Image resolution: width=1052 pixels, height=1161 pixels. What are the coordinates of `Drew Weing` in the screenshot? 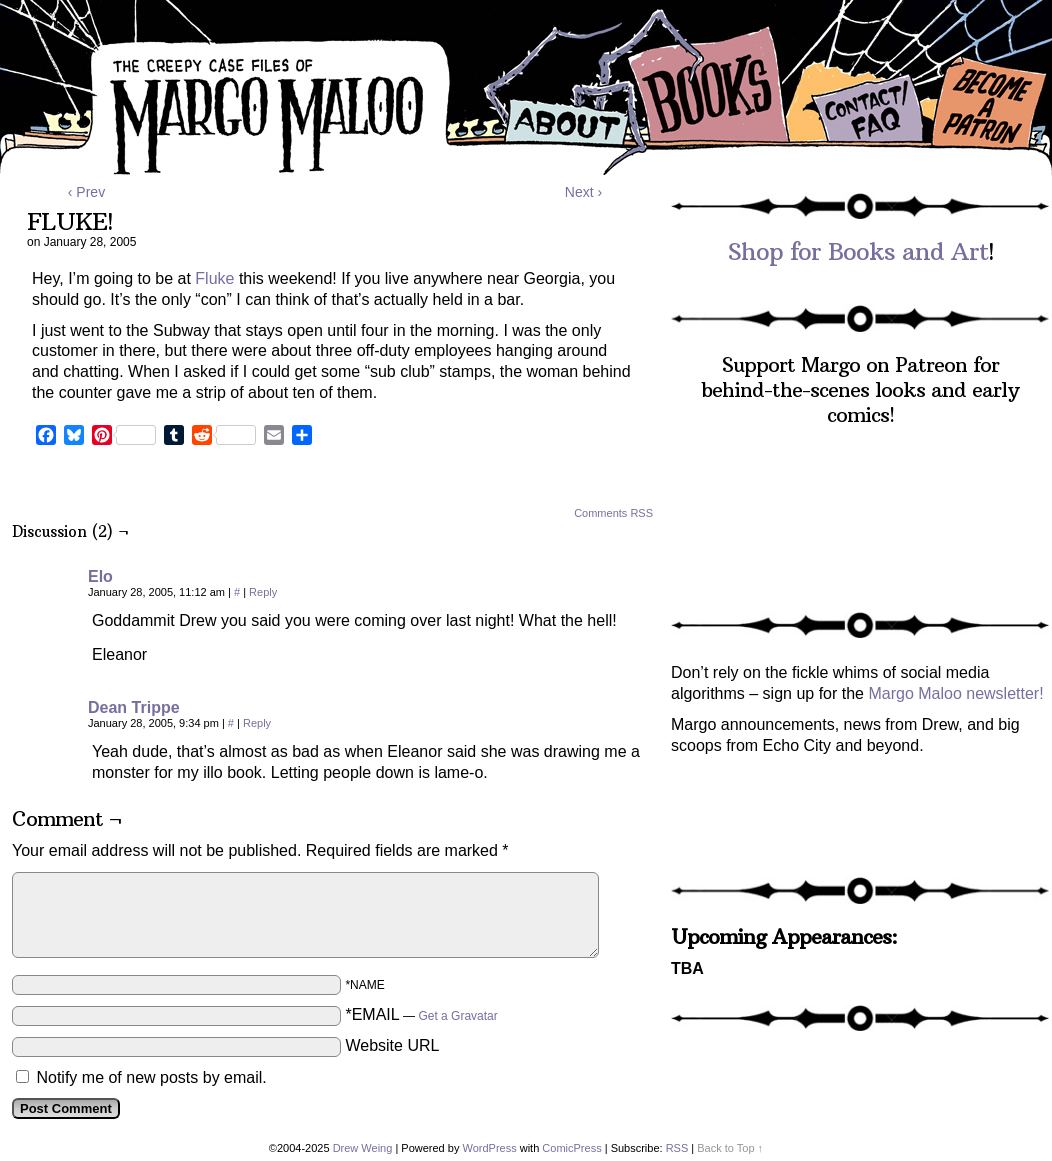 It's located at (363, 1148).